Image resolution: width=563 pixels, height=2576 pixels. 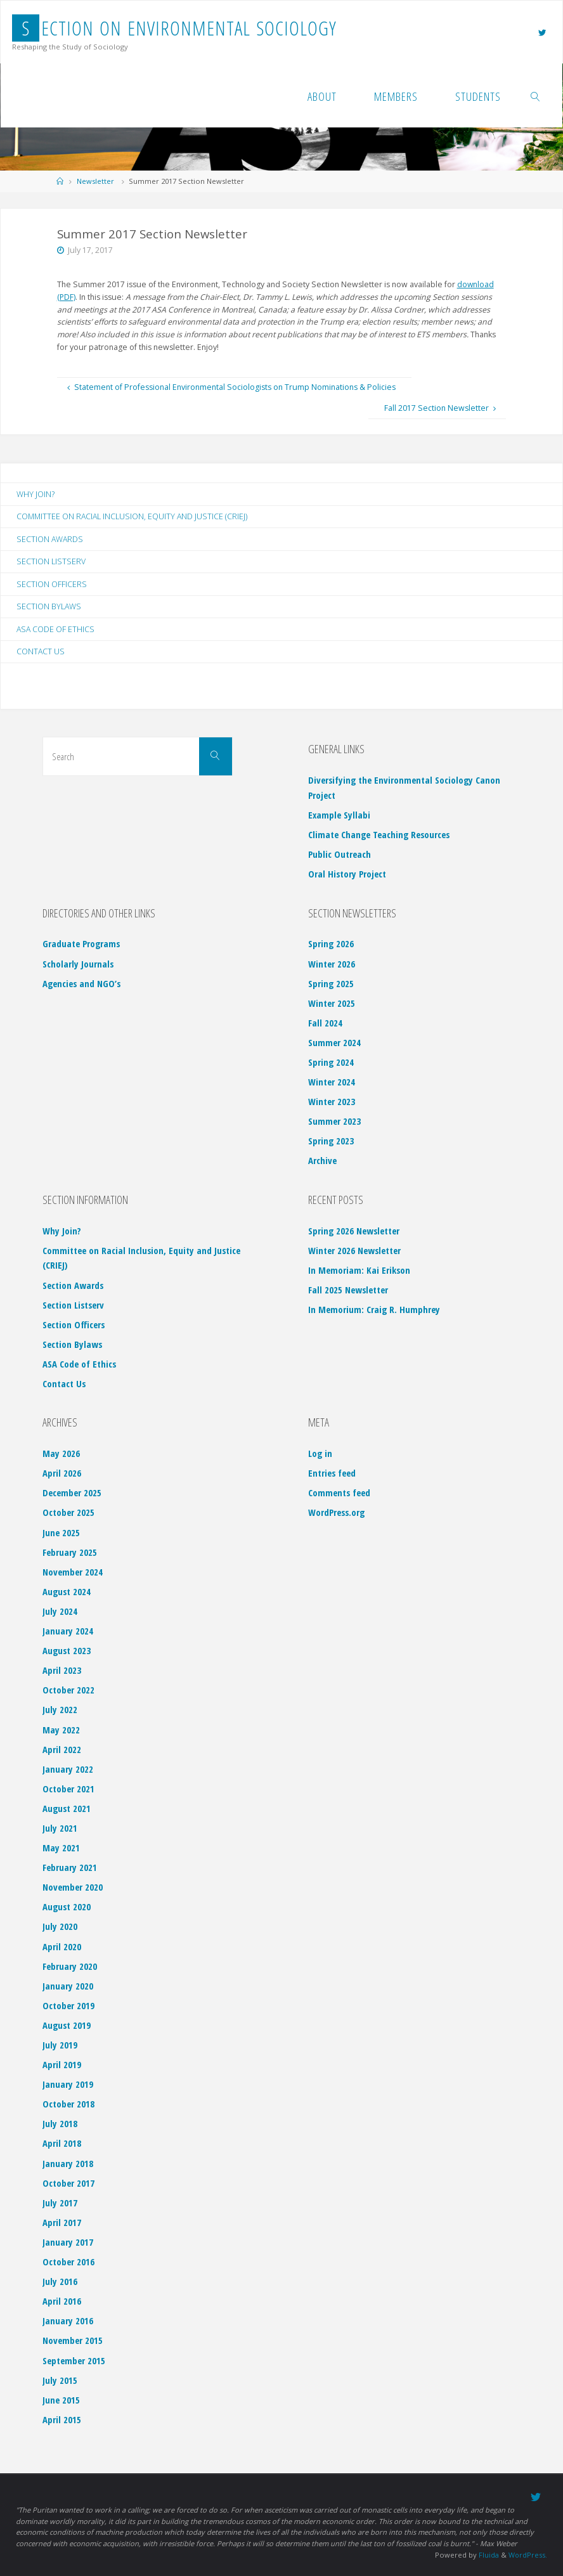 What do you see at coordinates (67, 2163) in the screenshot?
I see `January 2018` at bounding box center [67, 2163].